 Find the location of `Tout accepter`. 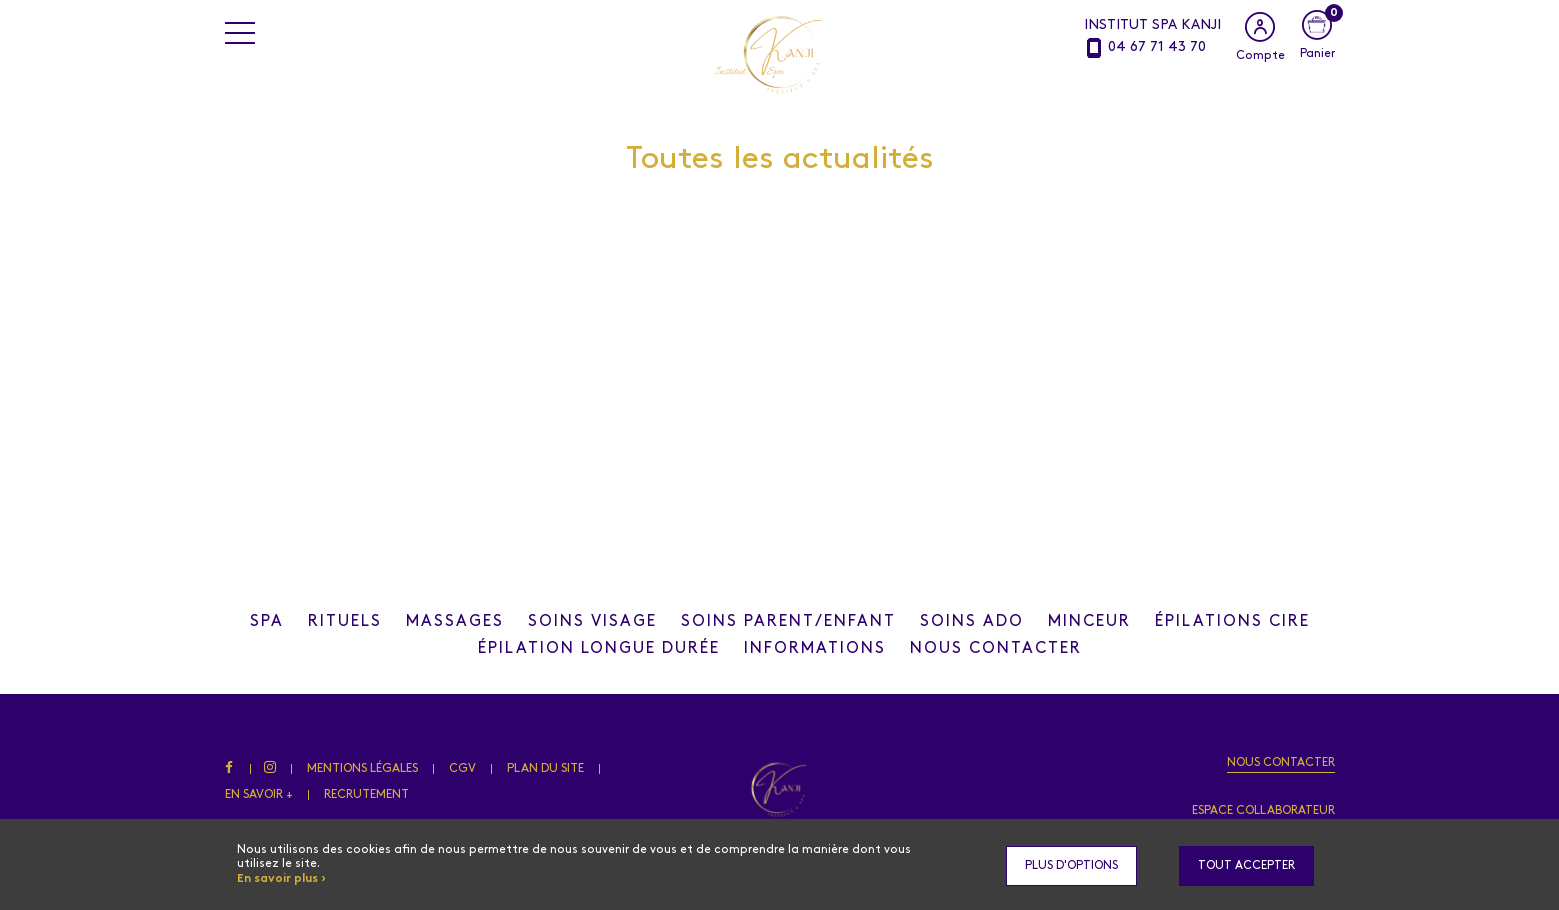

Tout accepter is located at coordinates (1246, 866).